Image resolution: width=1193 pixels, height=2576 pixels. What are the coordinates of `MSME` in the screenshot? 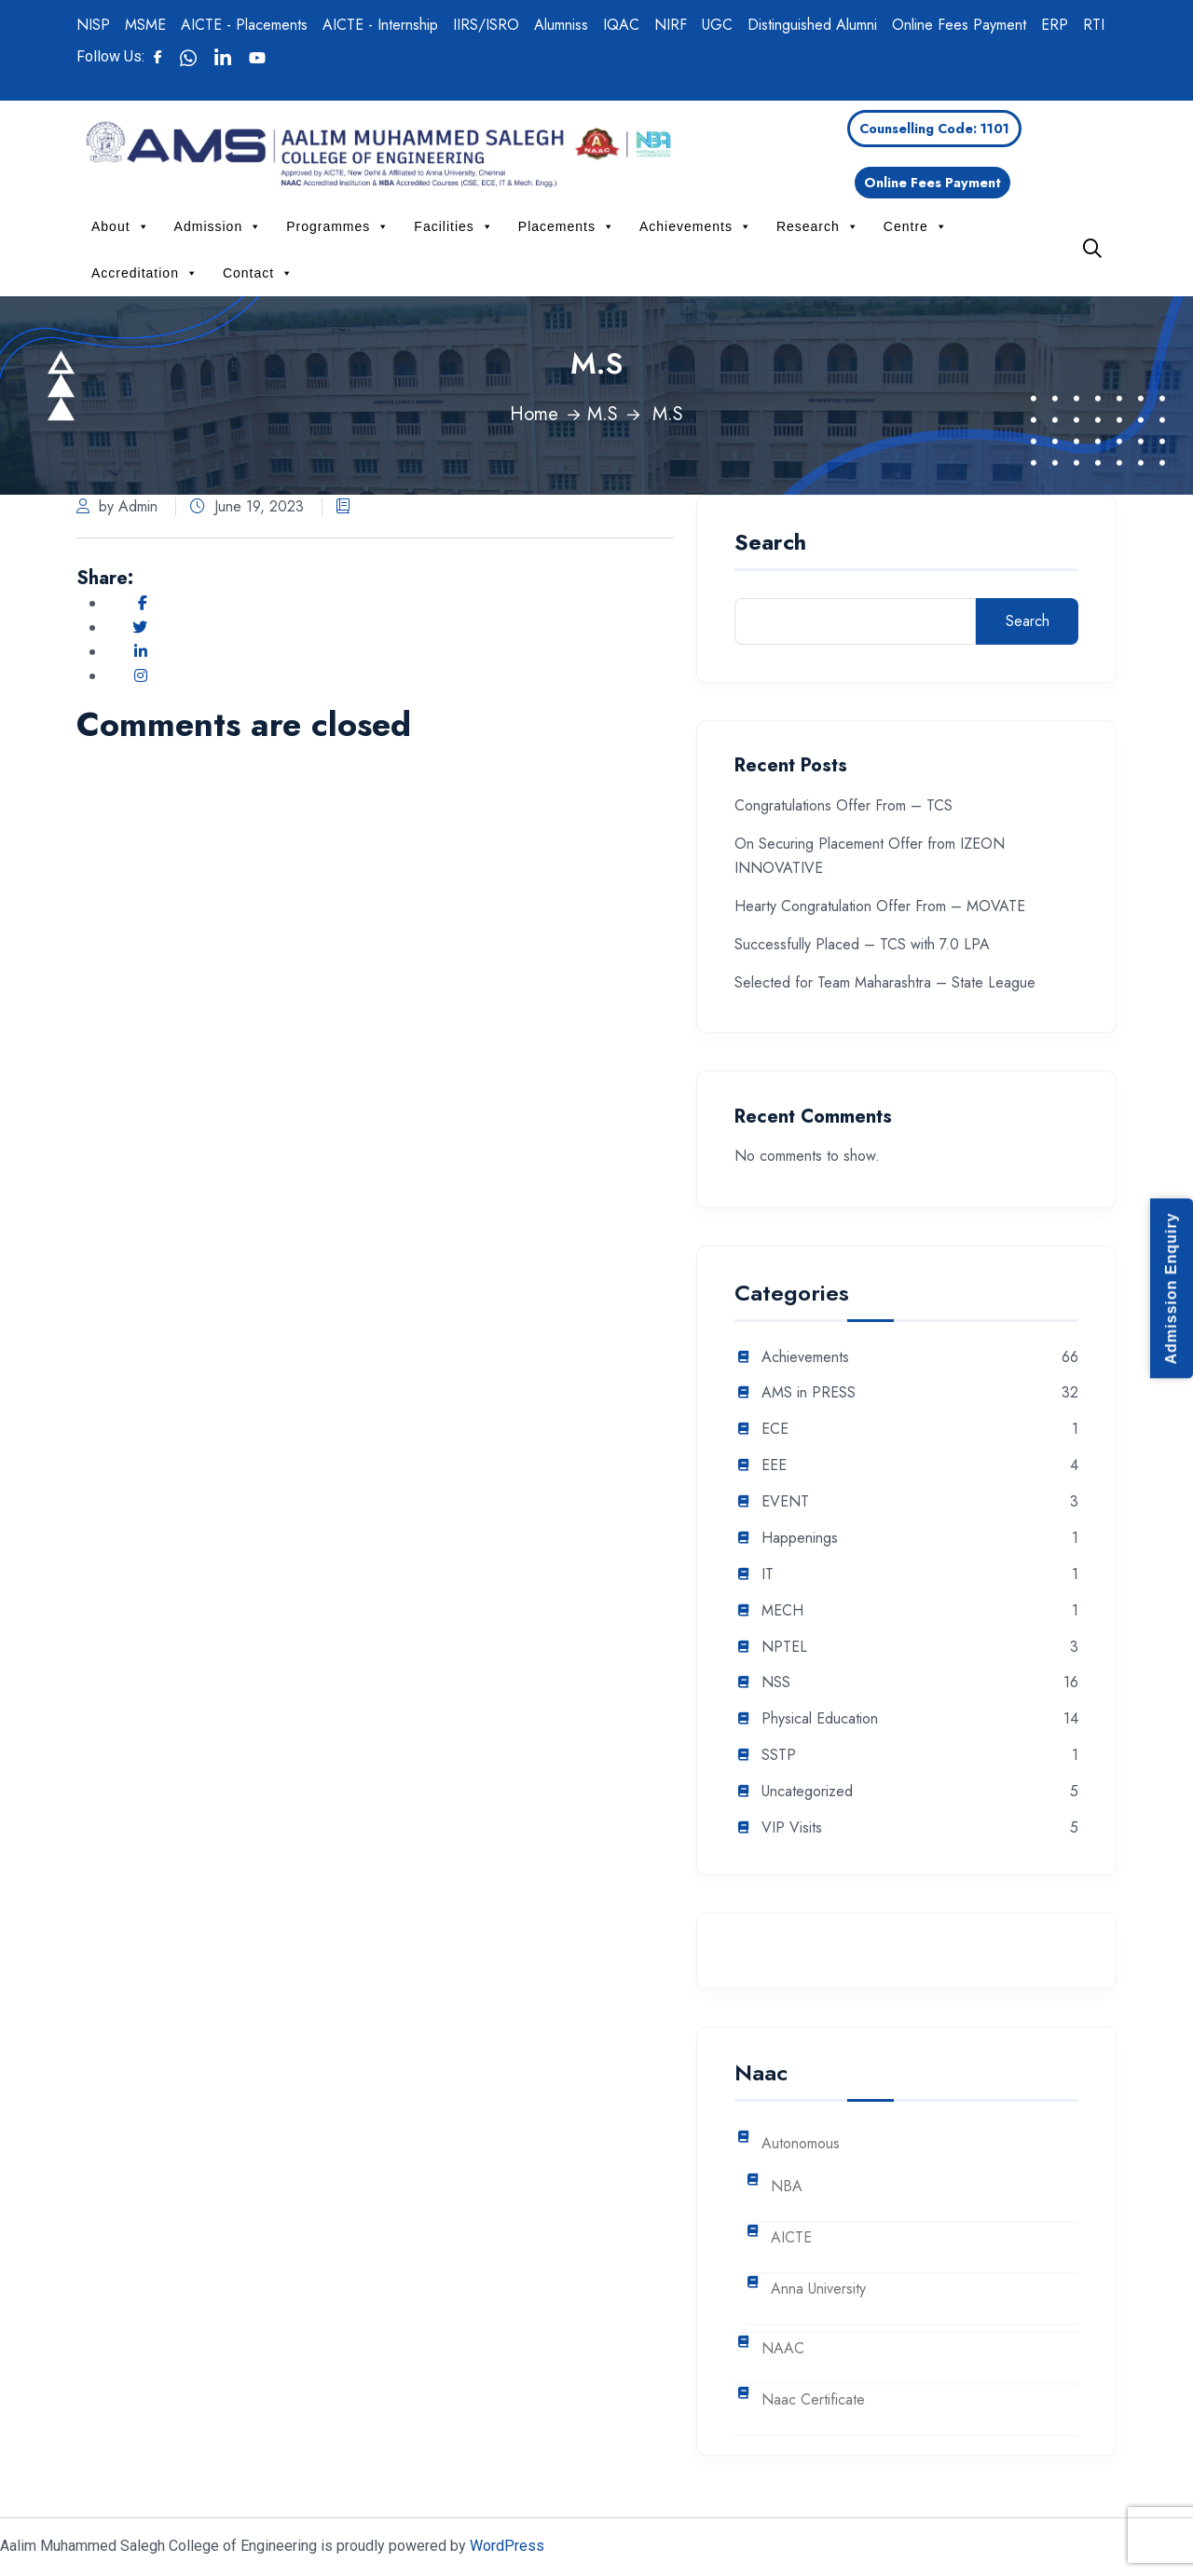 It's located at (145, 24).